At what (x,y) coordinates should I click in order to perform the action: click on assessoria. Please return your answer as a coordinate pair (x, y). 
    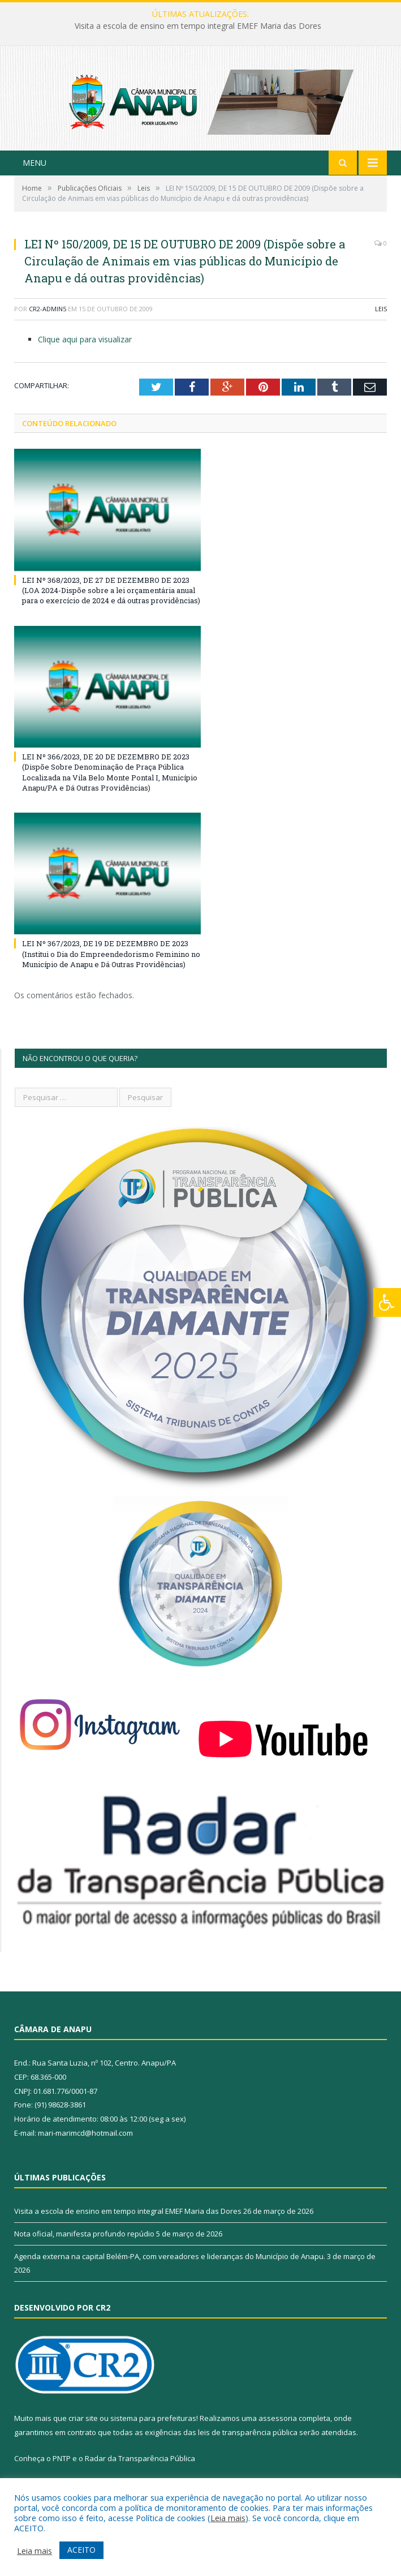
    Looking at the image, I should click on (277, 2432).